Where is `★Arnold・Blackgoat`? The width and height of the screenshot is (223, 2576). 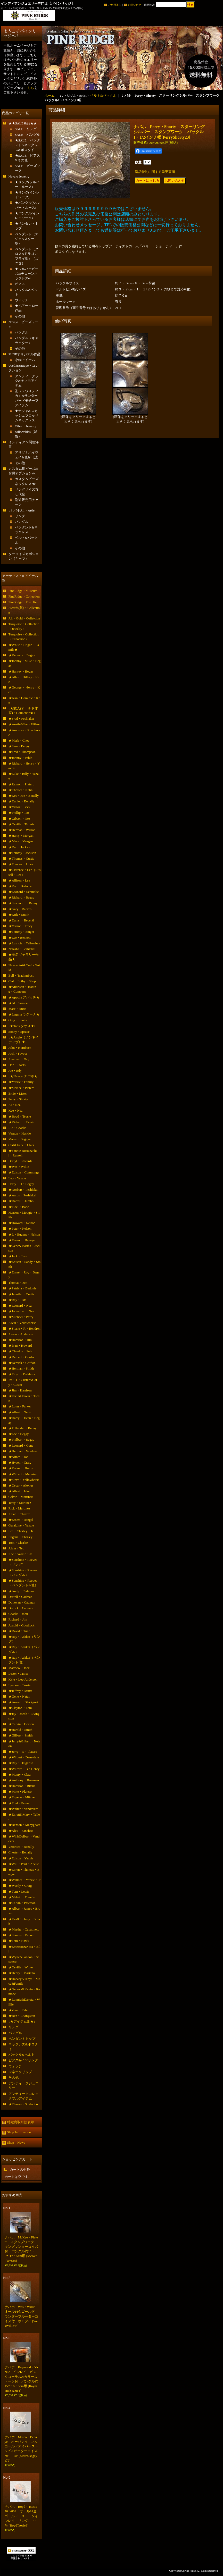 ★Arnold・Blackgoat is located at coordinates (23, 1702).